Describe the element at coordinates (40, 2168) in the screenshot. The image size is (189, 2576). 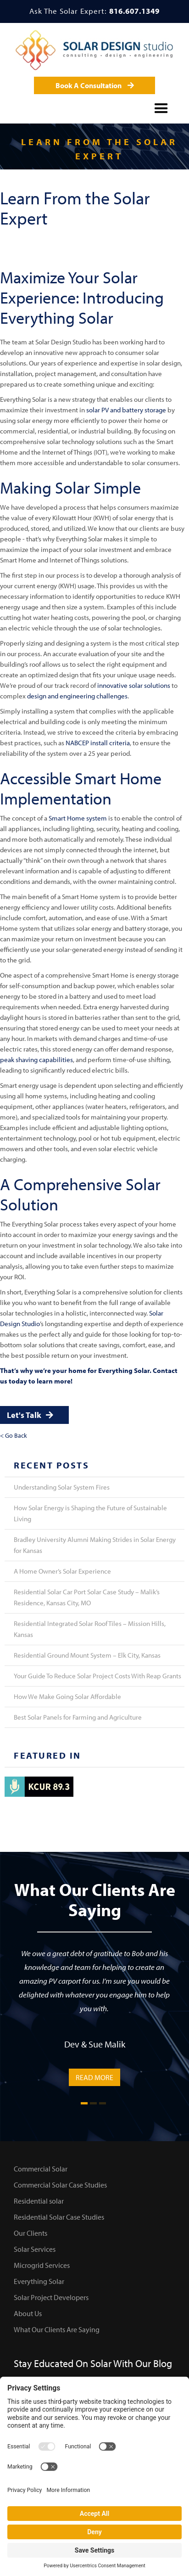
I see `Commercial Solar` at that location.